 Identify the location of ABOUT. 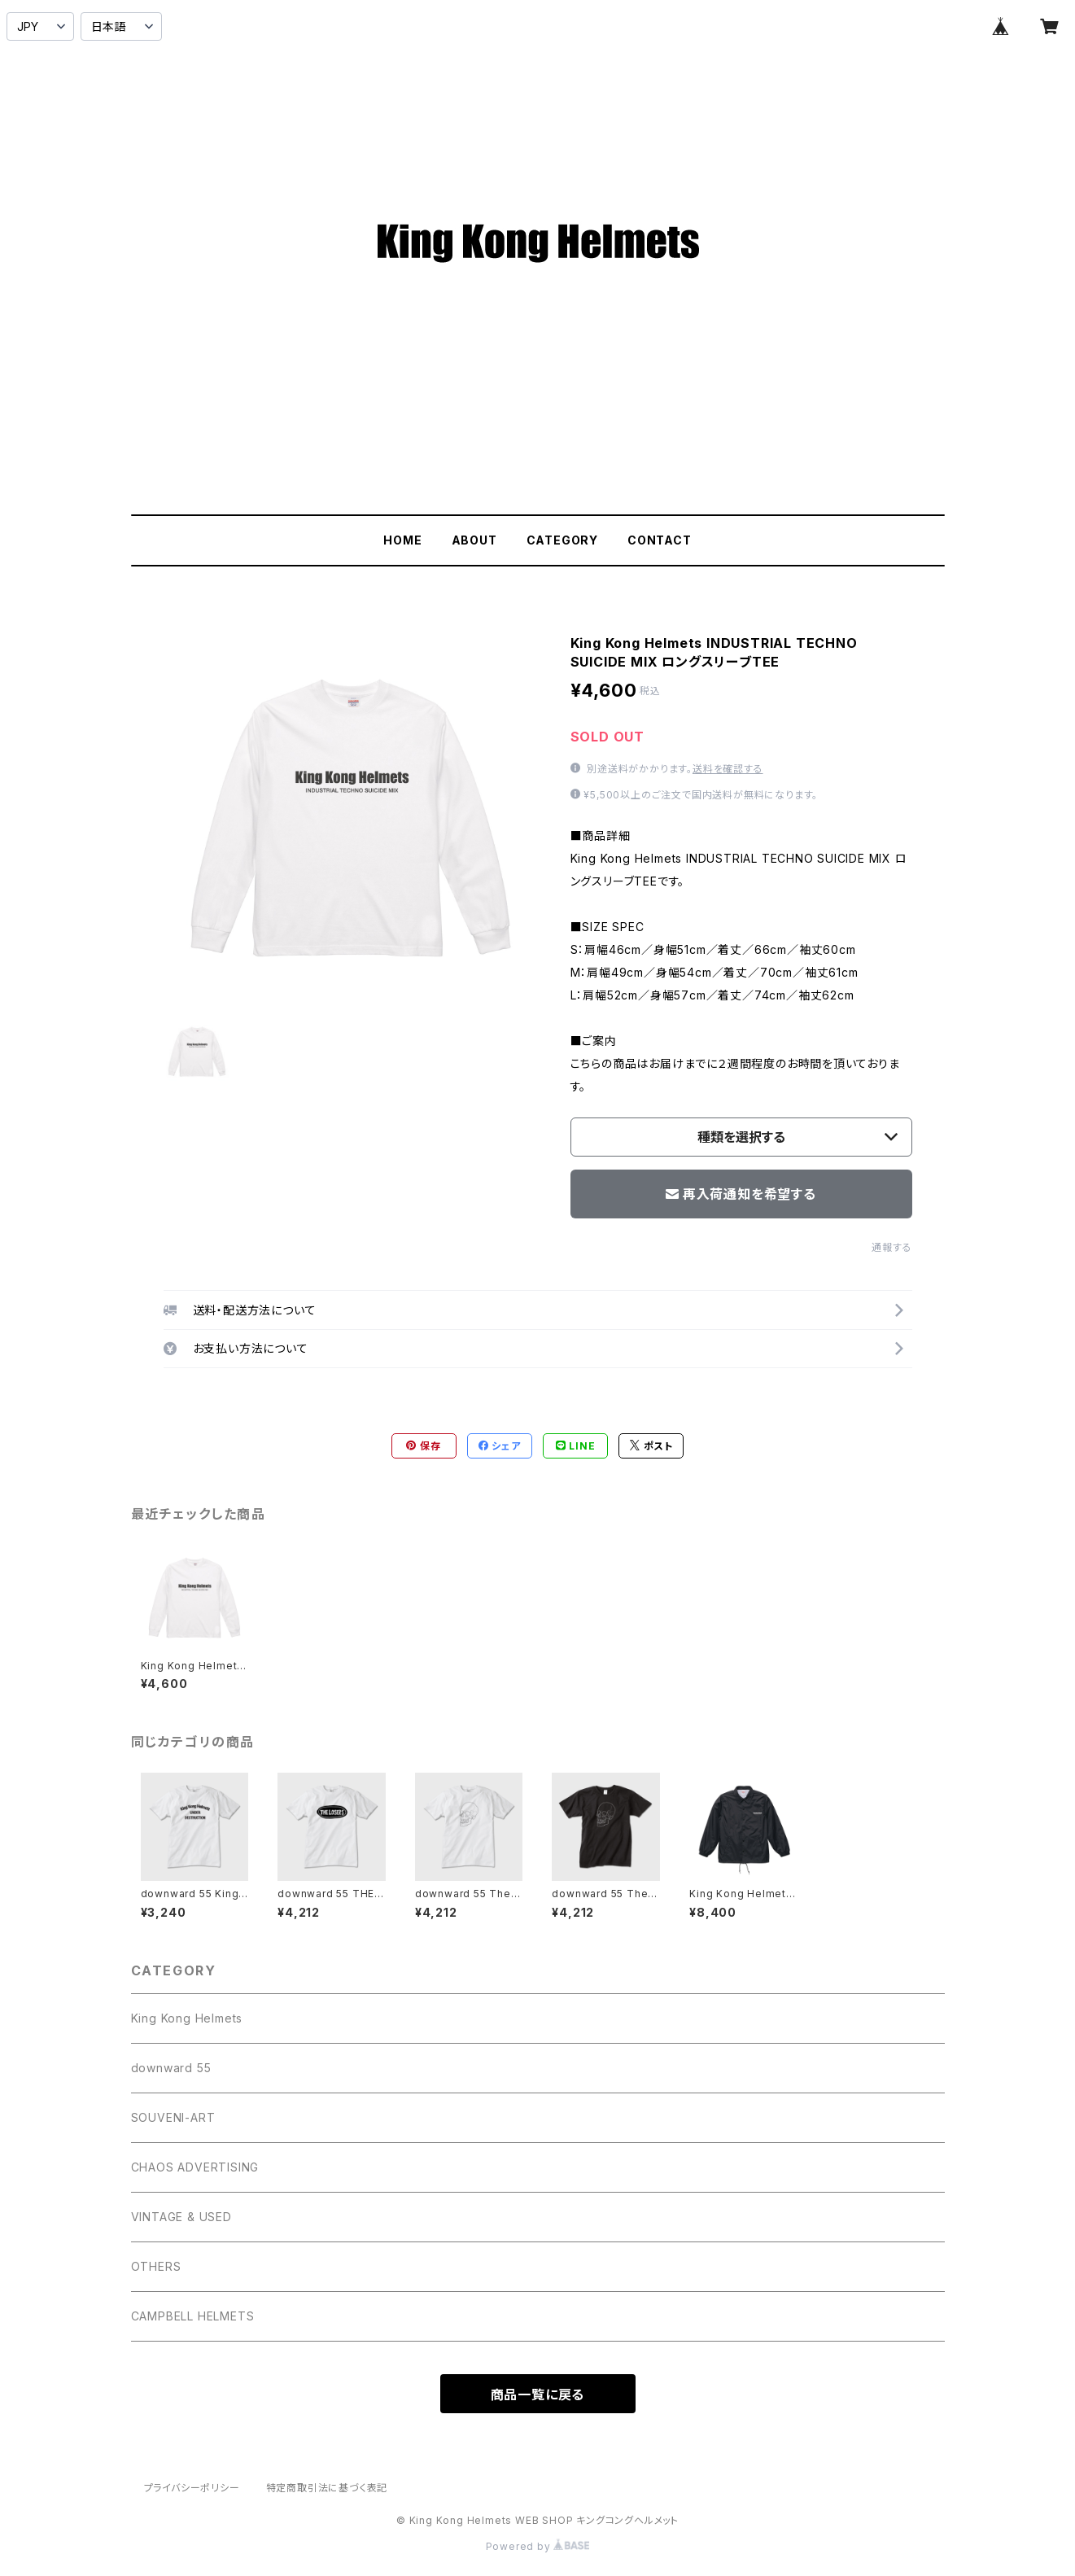
(474, 540).